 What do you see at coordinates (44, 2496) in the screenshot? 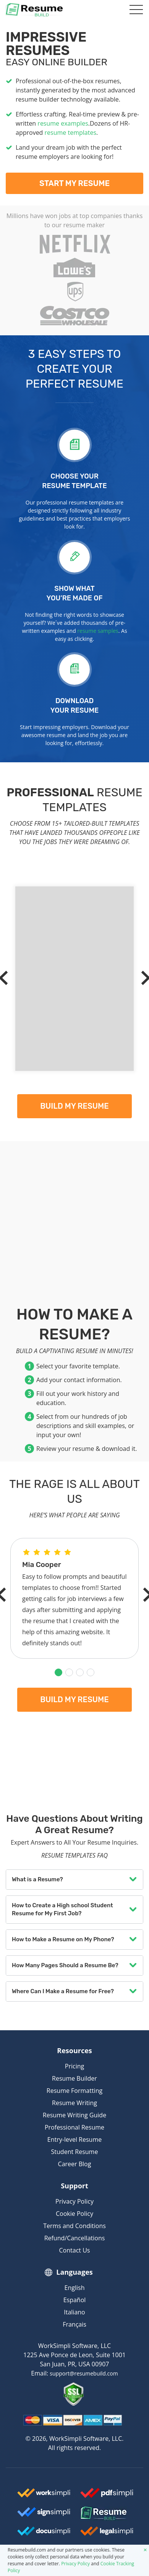
I see `[Worksimpli Logo]` at bounding box center [44, 2496].